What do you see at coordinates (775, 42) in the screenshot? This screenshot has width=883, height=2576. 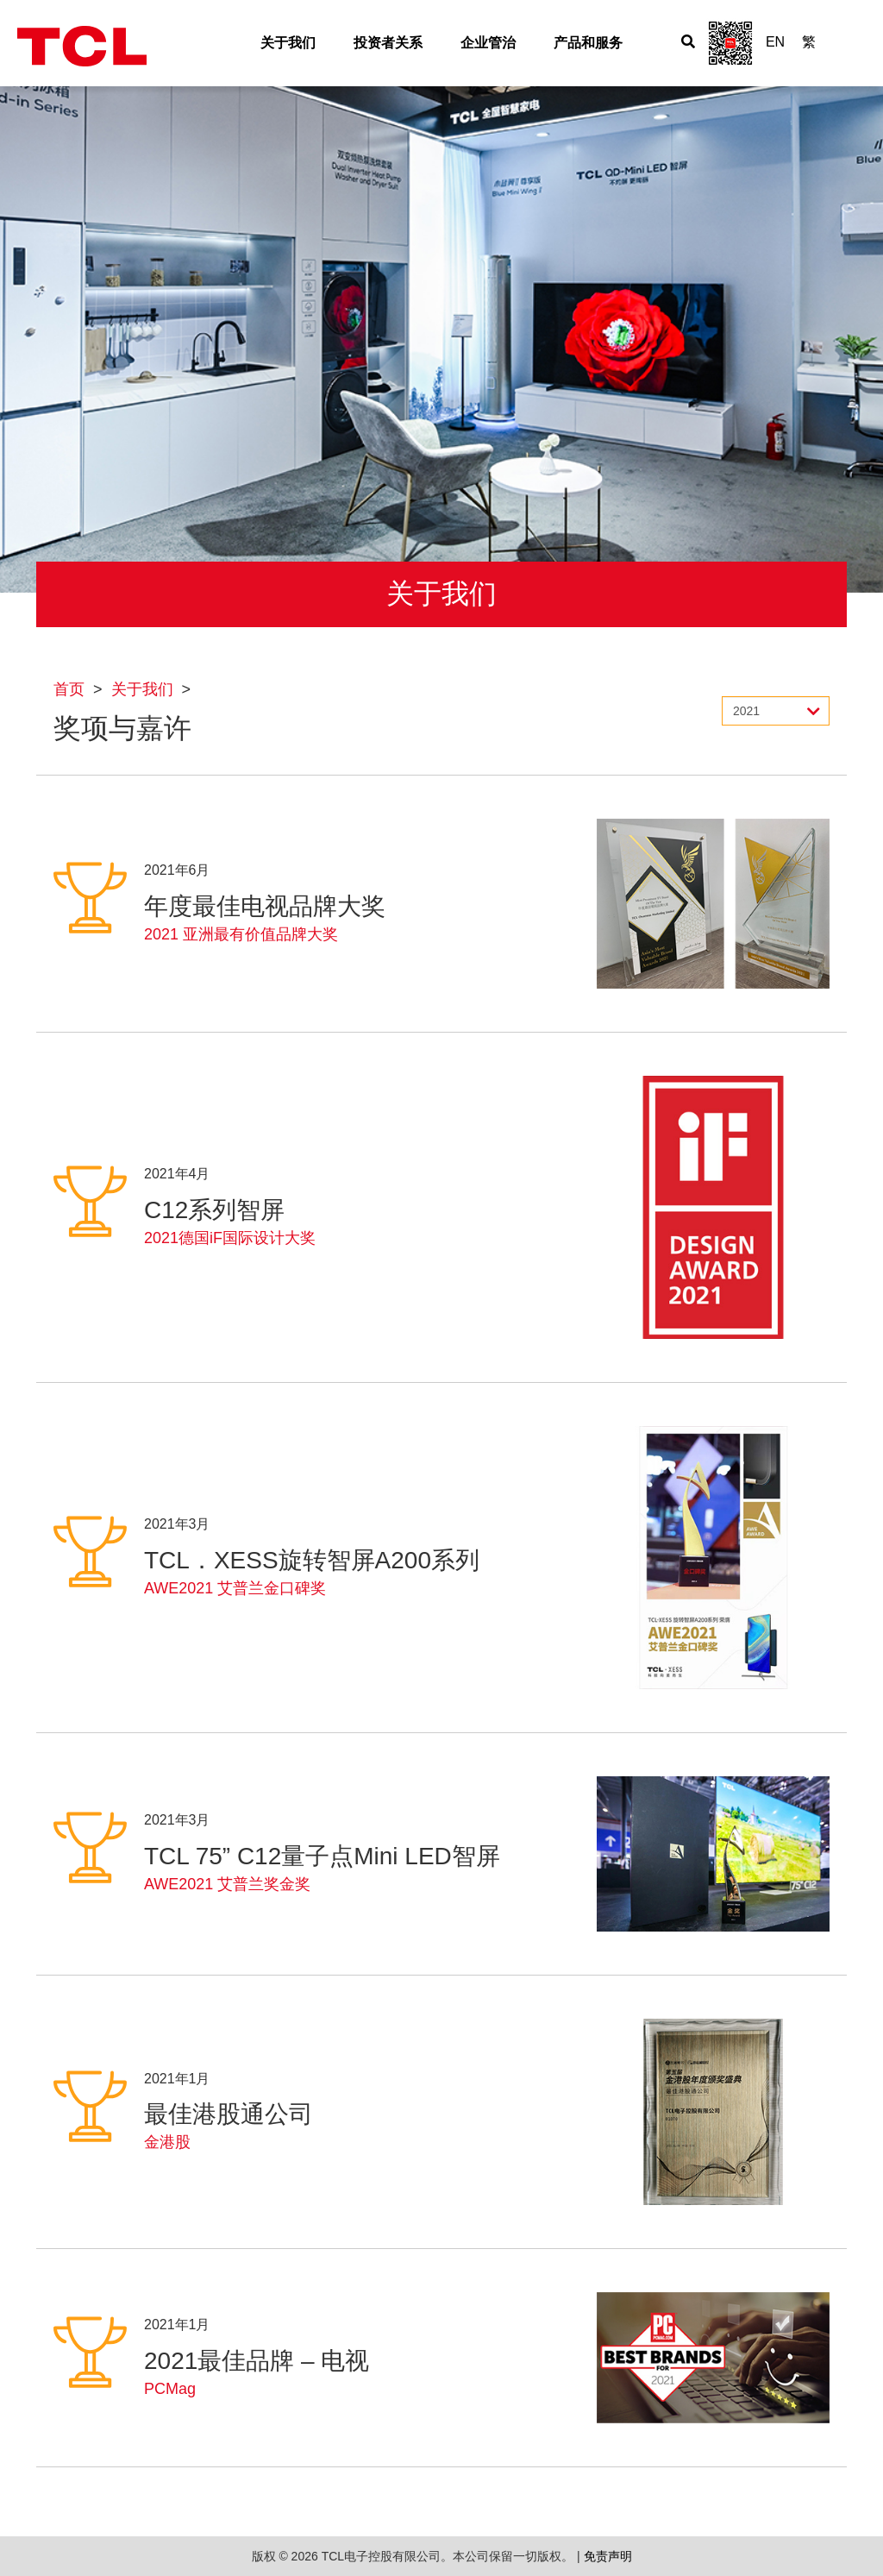 I see `EN` at bounding box center [775, 42].